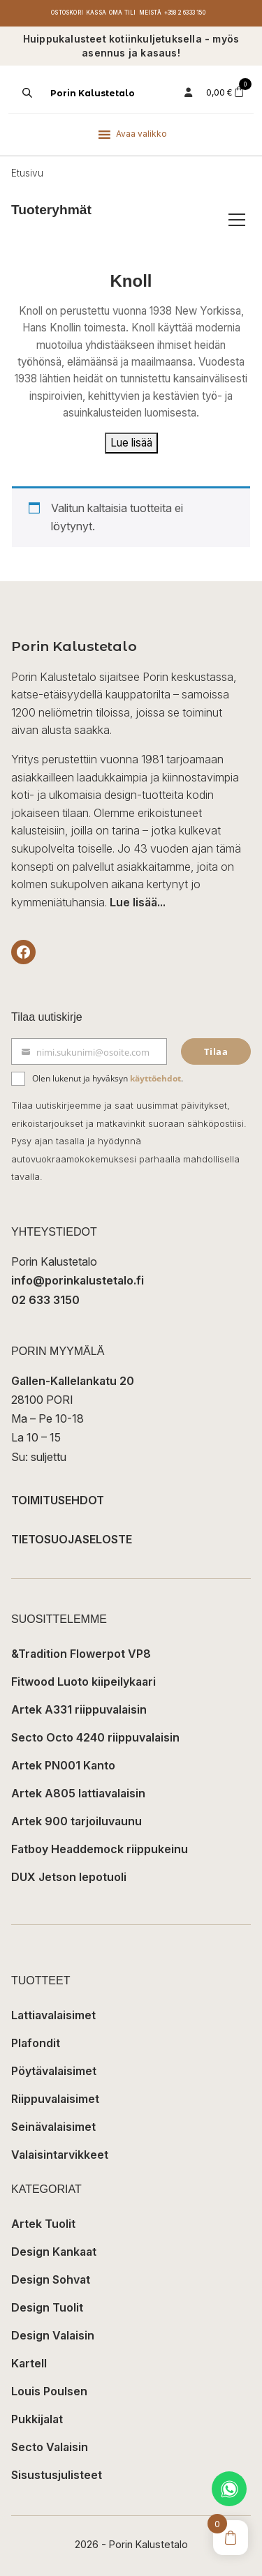 Image resolution: width=262 pixels, height=2576 pixels. What do you see at coordinates (53, 2252) in the screenshot?
I see `Design Kankaat` at bounding box center [53, 2252].